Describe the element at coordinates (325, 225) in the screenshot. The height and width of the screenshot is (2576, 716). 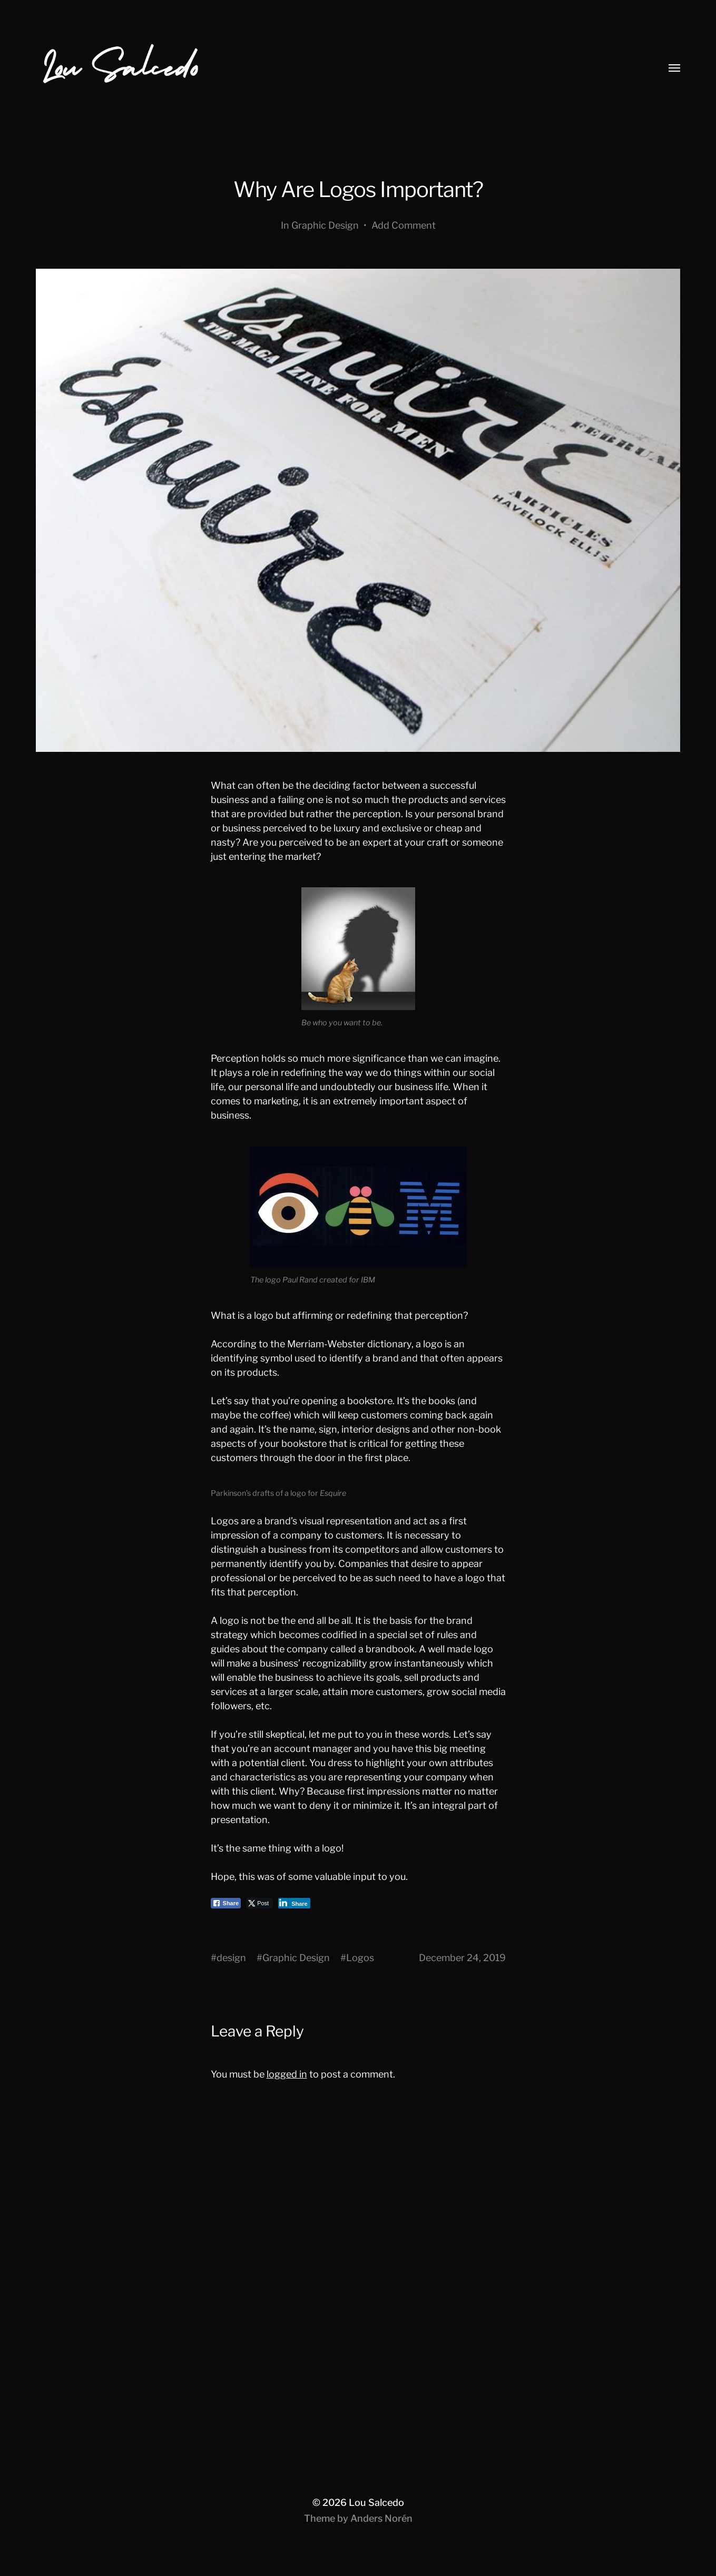
I see `Graphic Design` at that location.